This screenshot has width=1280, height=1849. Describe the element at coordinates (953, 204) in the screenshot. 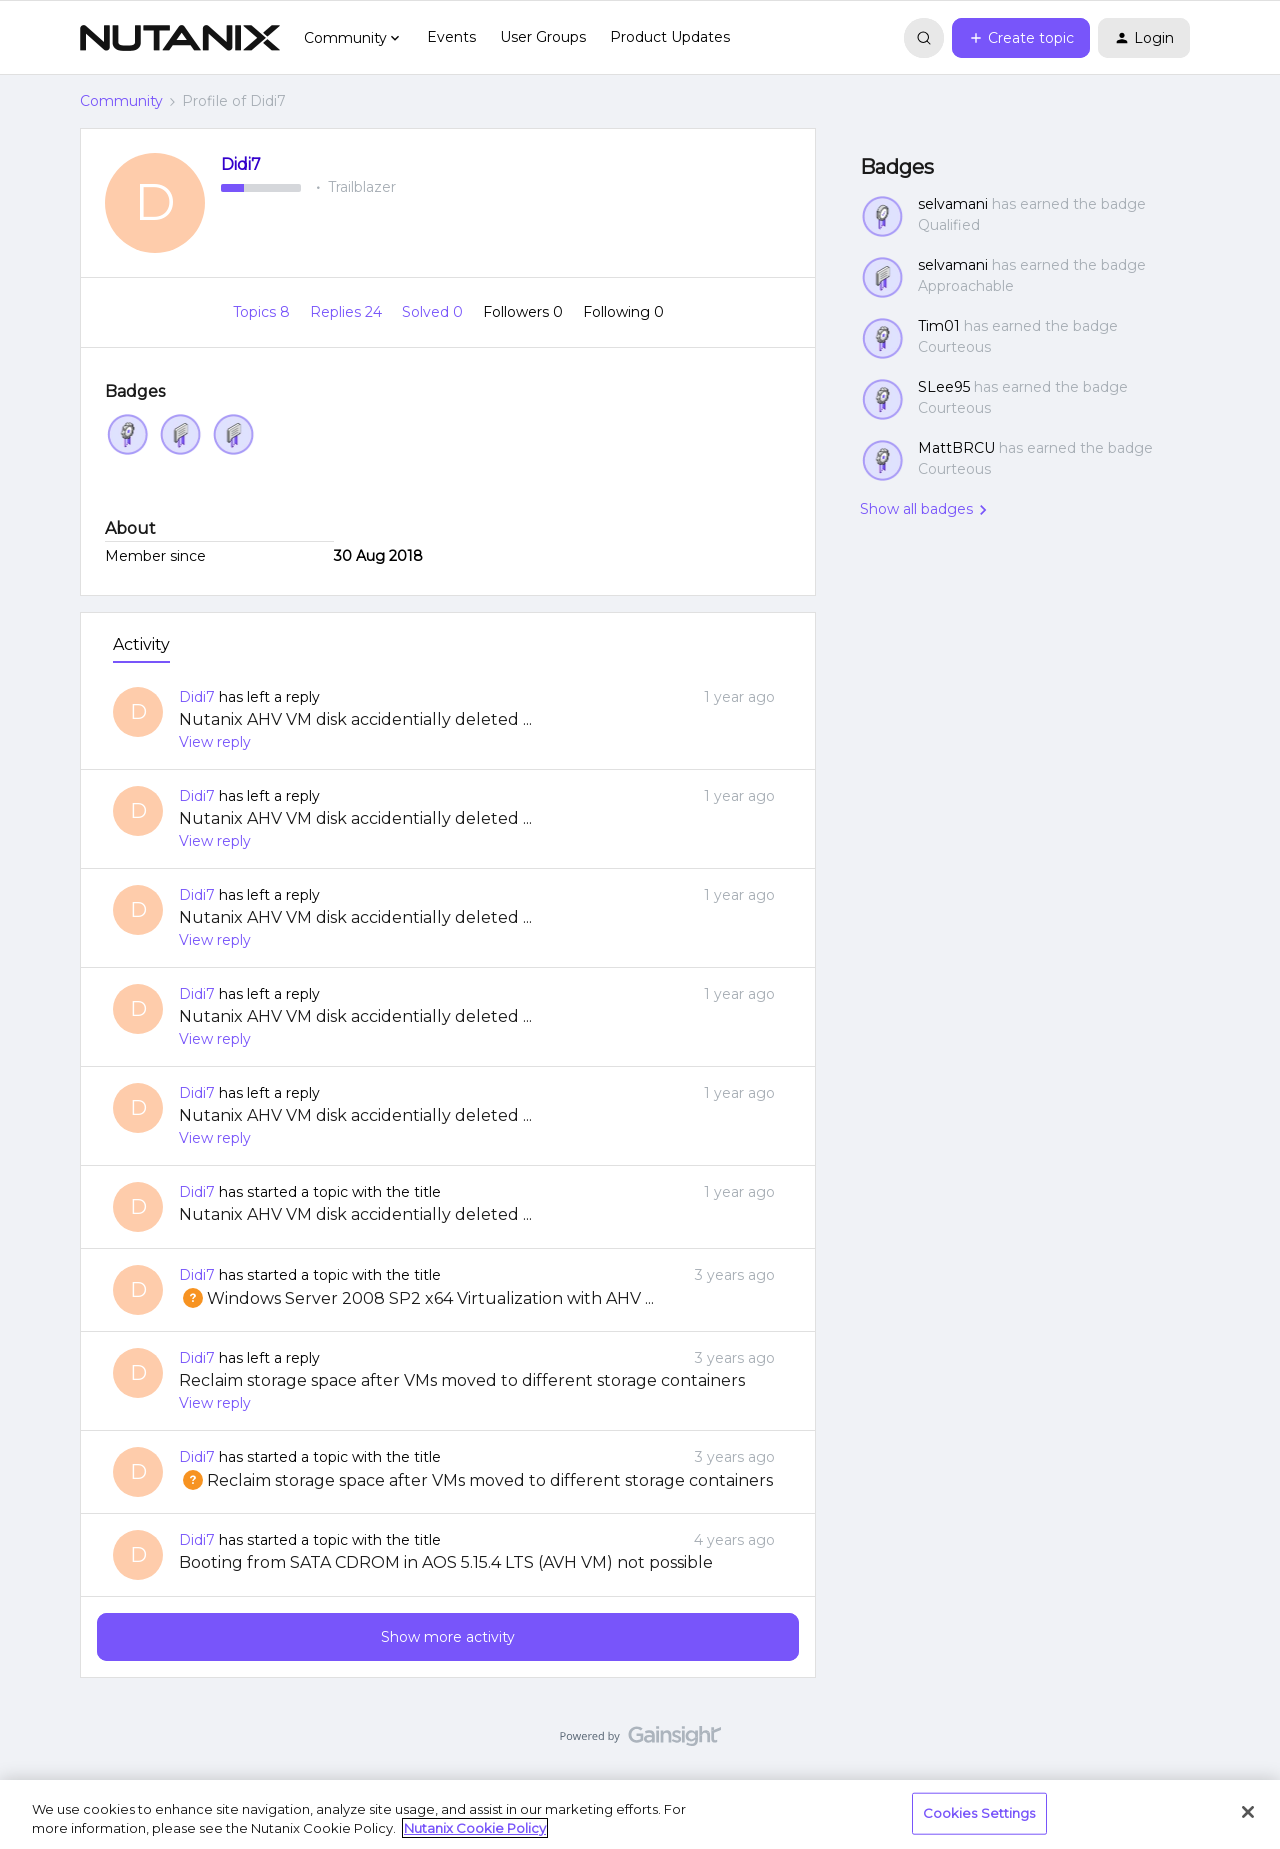

I see `selvamani` at that location.